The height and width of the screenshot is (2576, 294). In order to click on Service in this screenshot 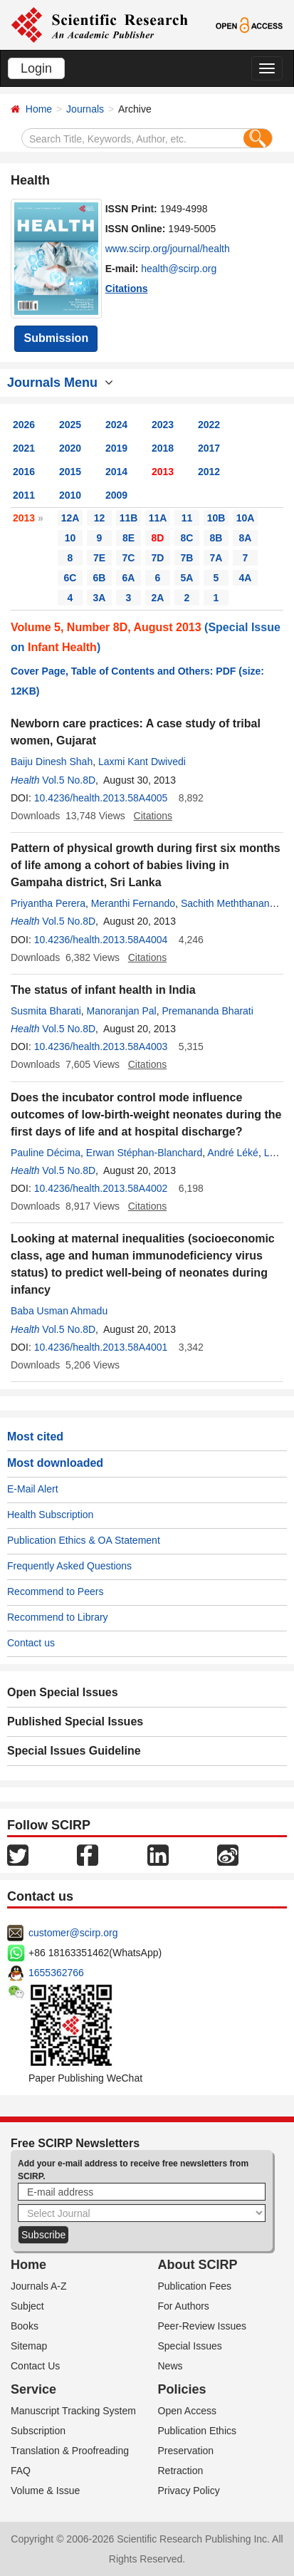, I will do `click(33, 2389)`.